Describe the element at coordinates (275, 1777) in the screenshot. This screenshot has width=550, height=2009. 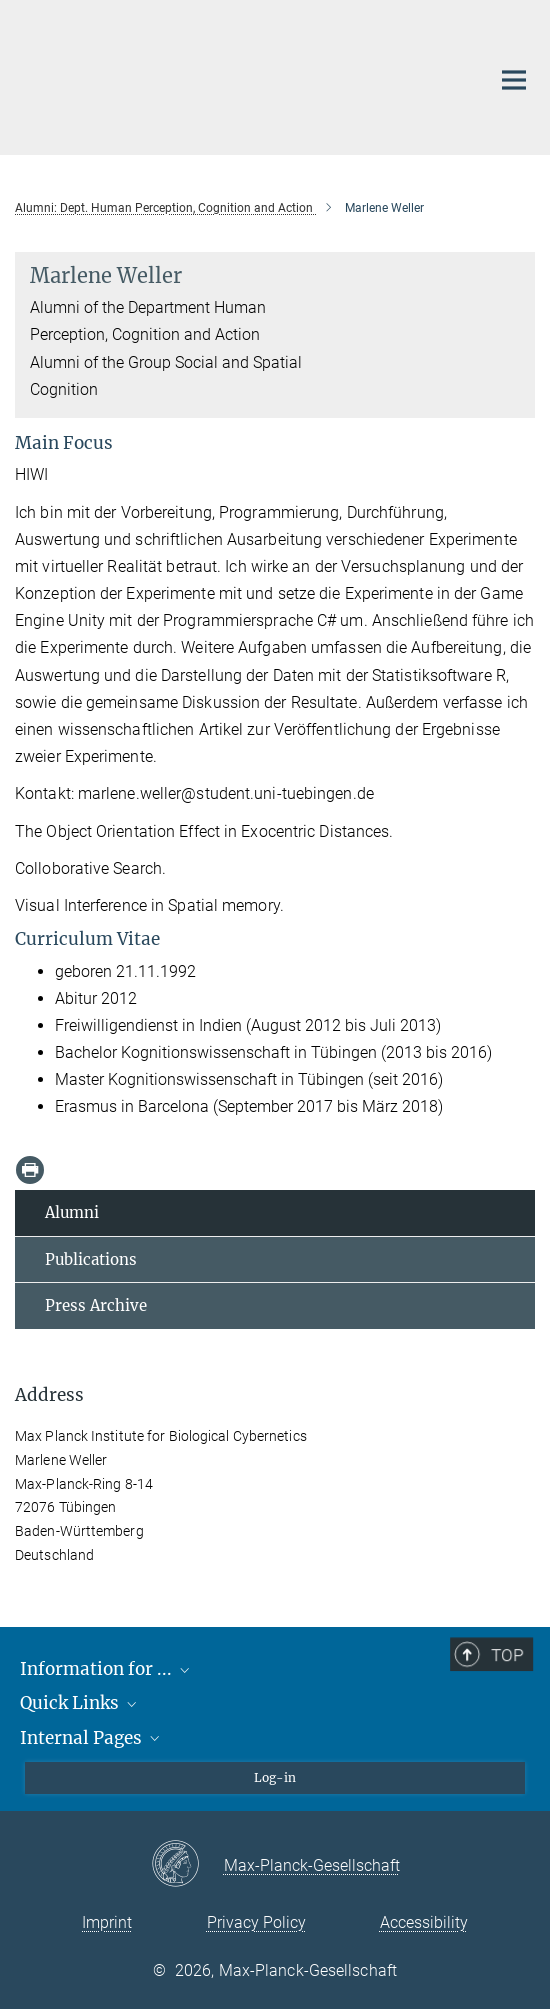
I see `Log-in` at that location.